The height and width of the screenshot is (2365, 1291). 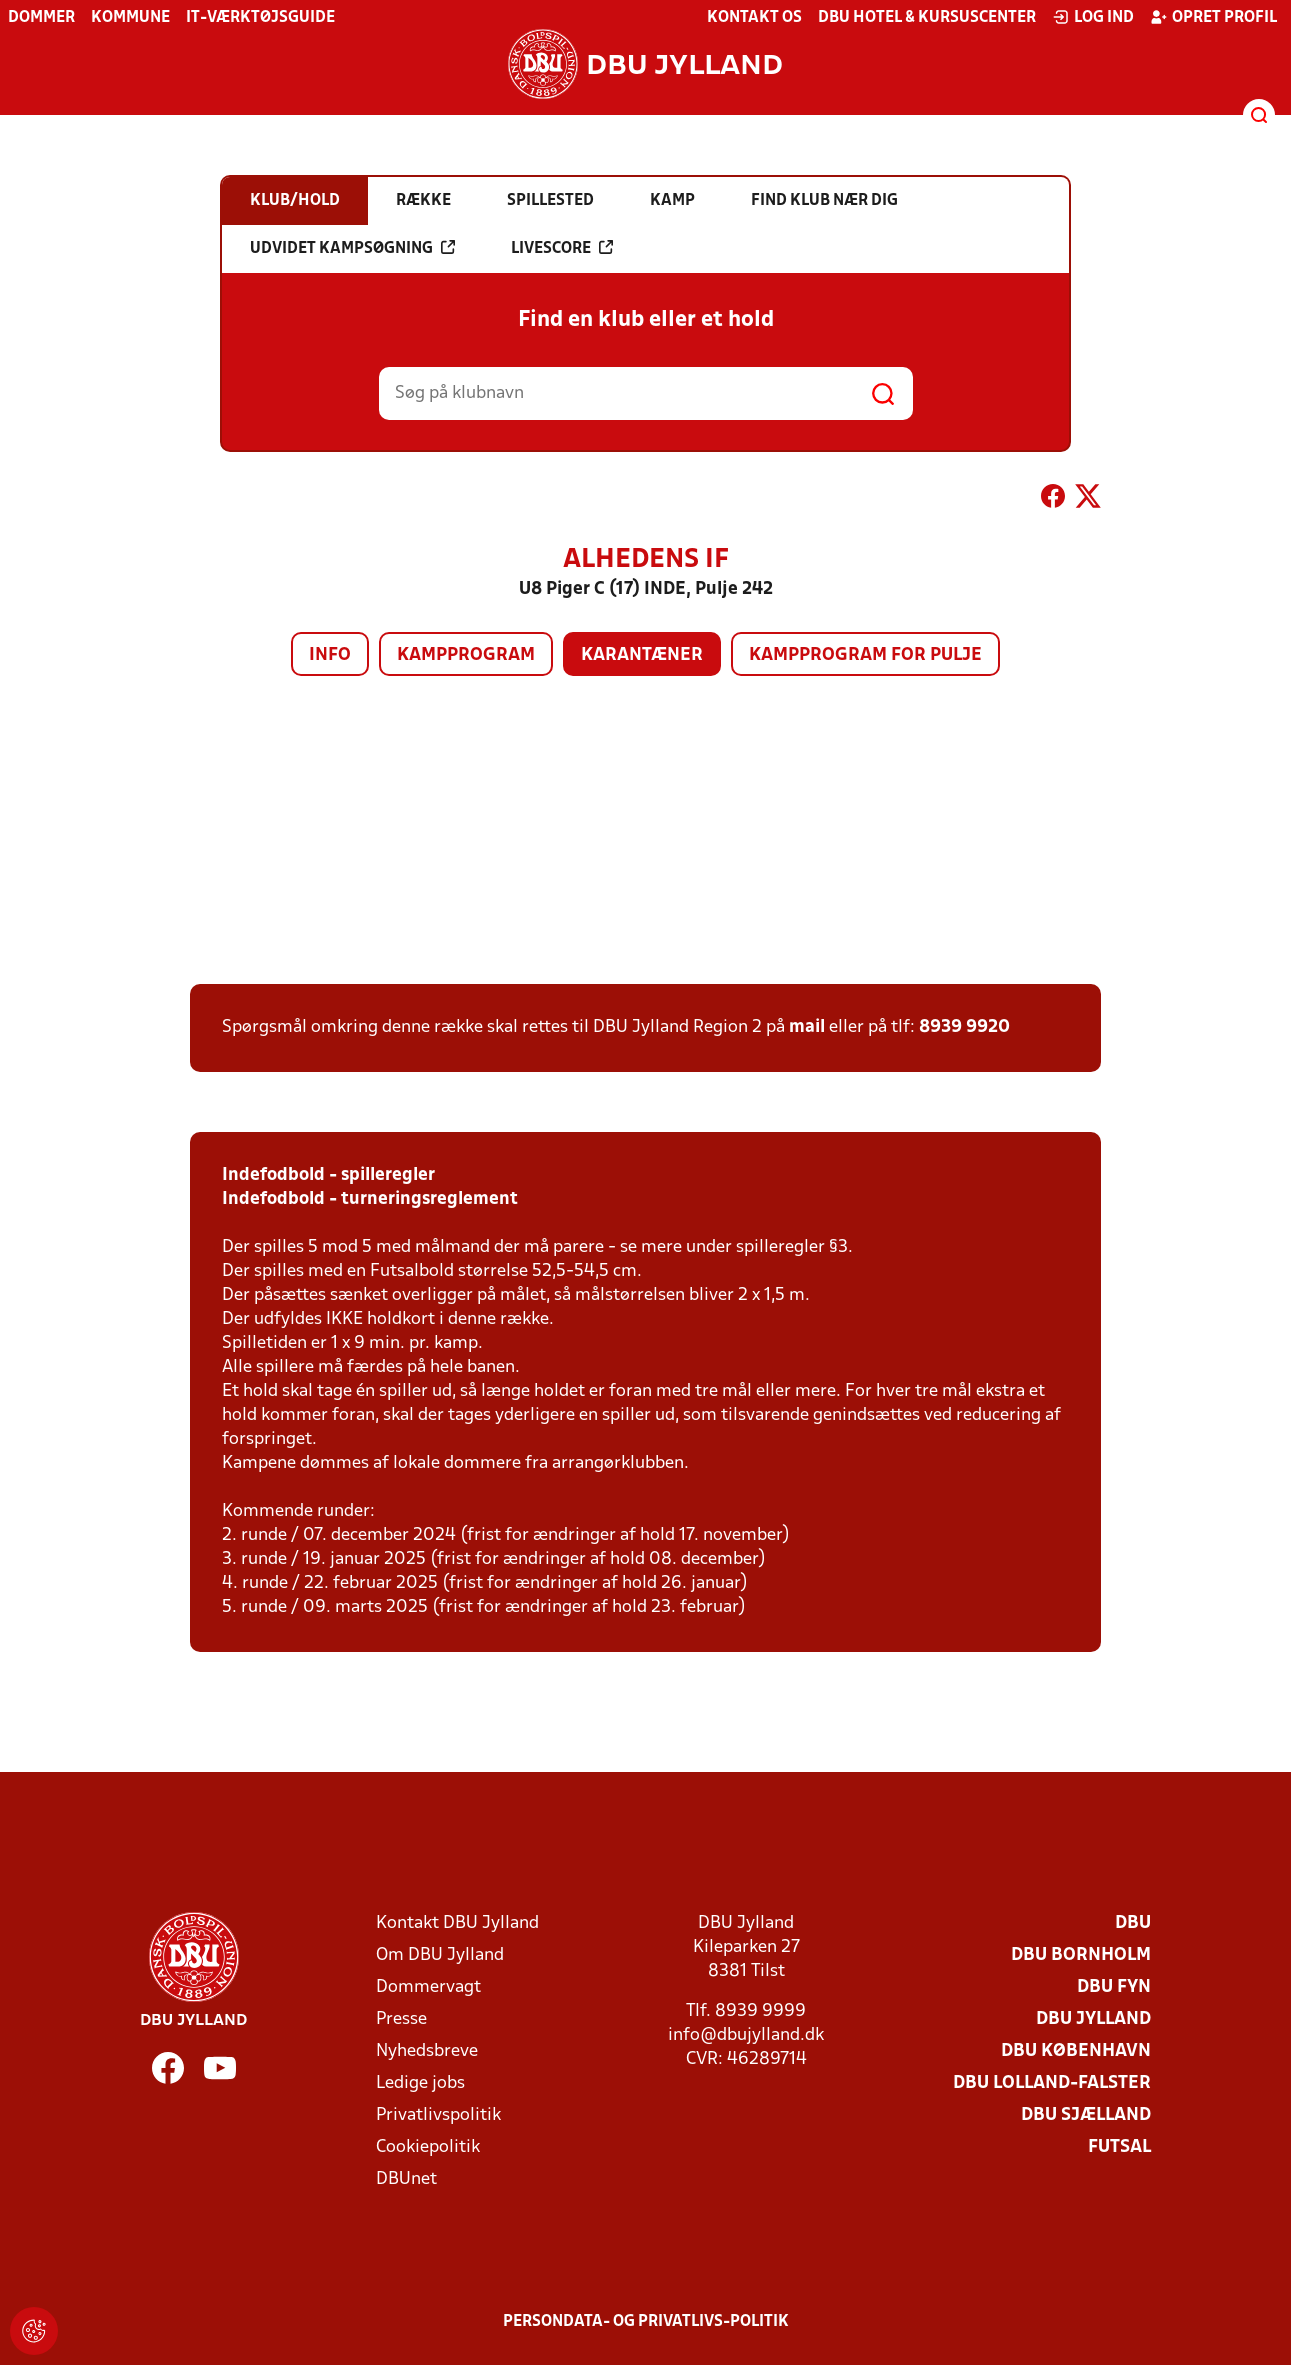 What do you see at coordinates (927, 18) in the screenshot?
I see `DBU Hotel & Kursuscenter` at bounding box center [927, 18].